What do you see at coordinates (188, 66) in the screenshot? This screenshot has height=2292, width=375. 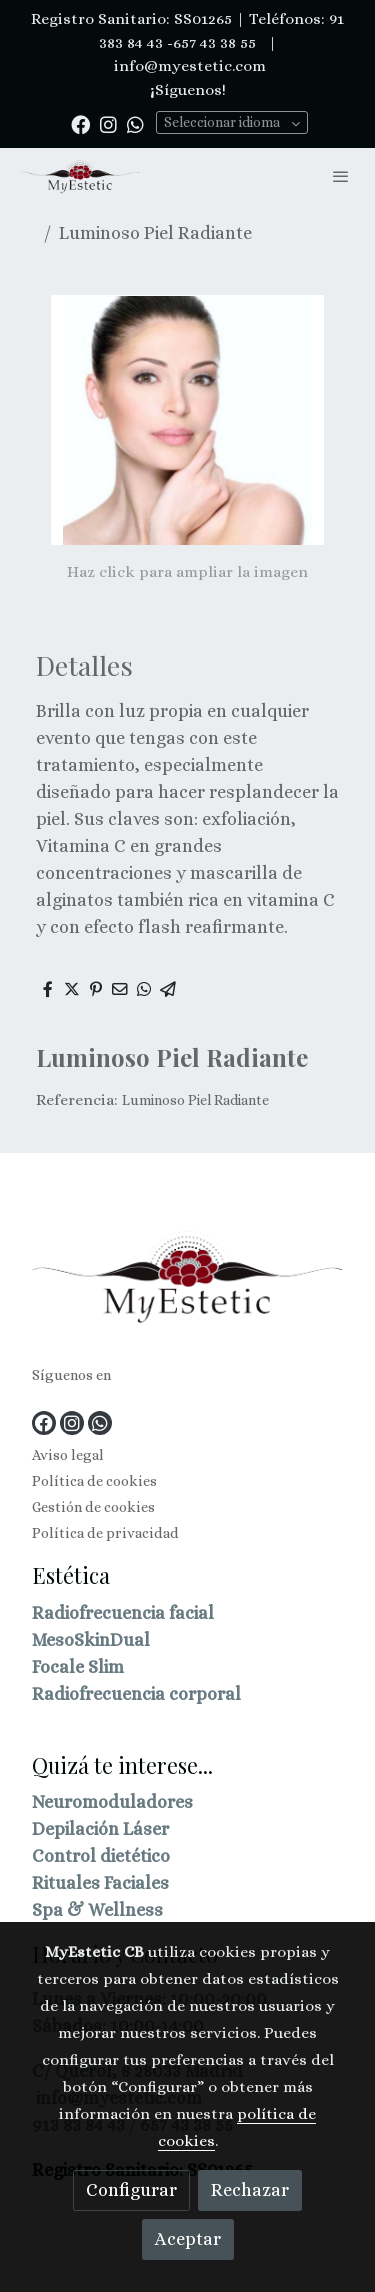 I see `info@myestetic.com` at bounding box center [188, 66].